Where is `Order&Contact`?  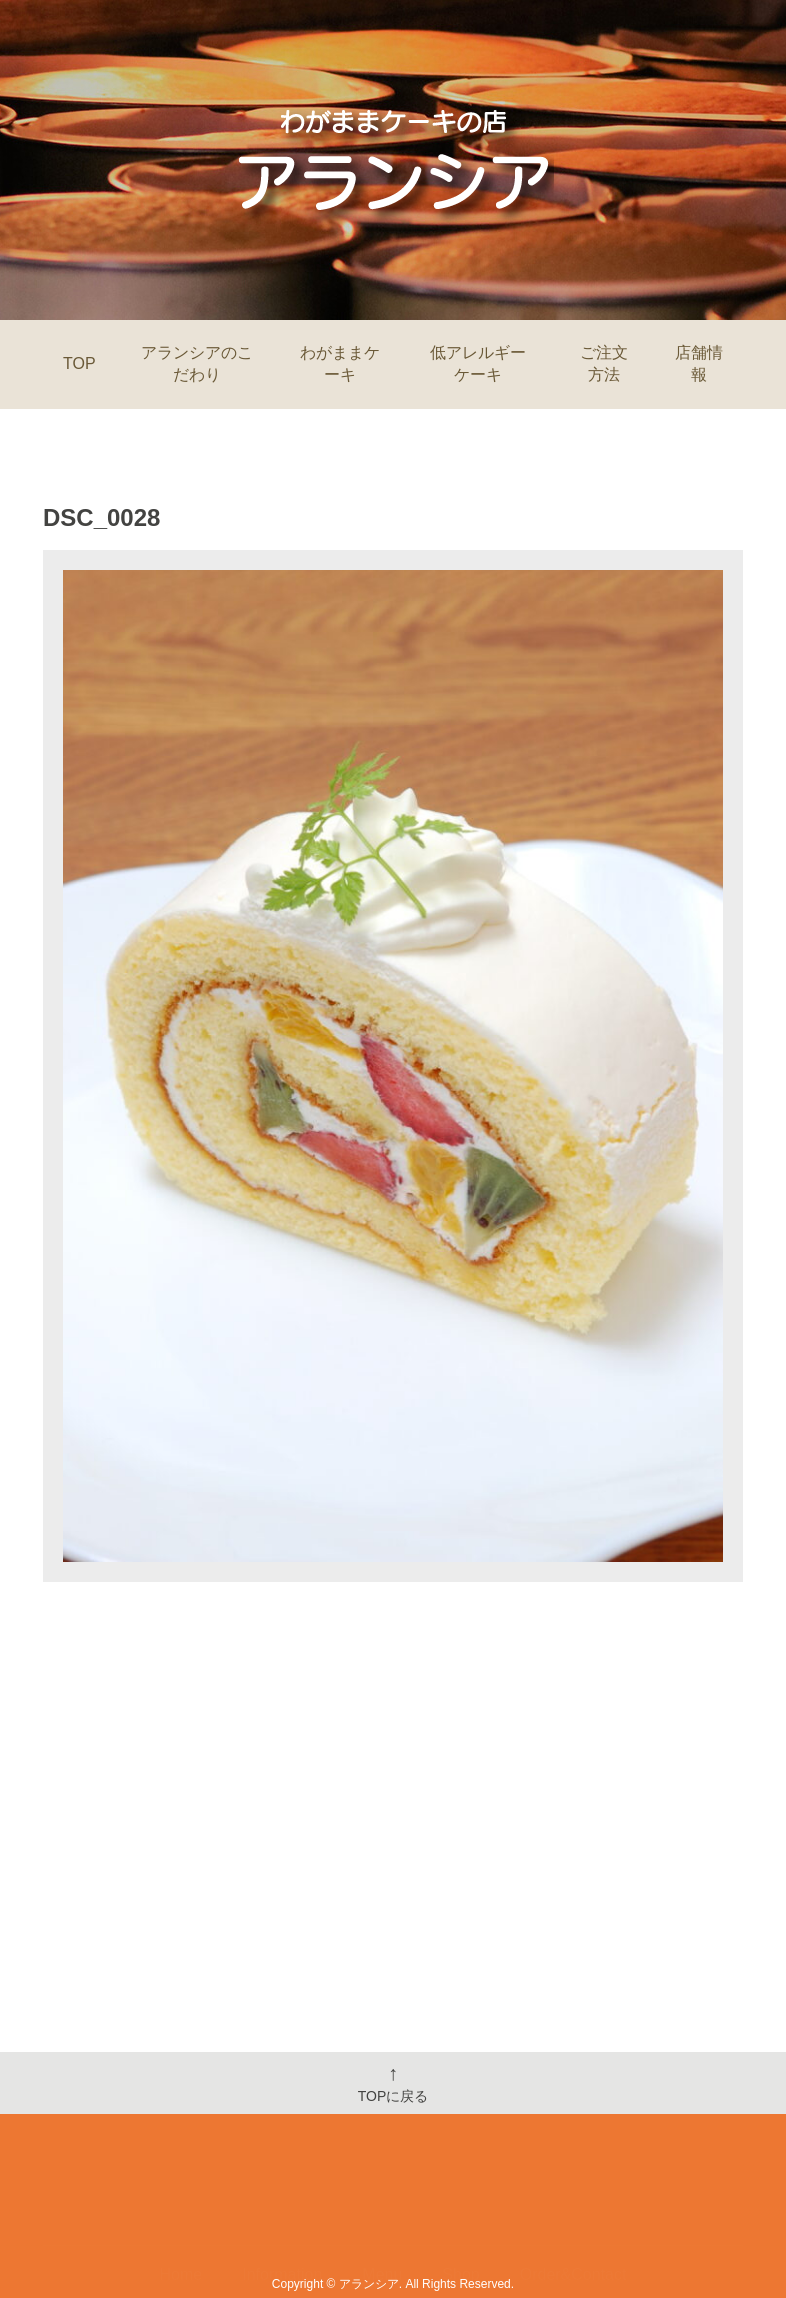 Order&Contact is located at coordinates (573, 2215).